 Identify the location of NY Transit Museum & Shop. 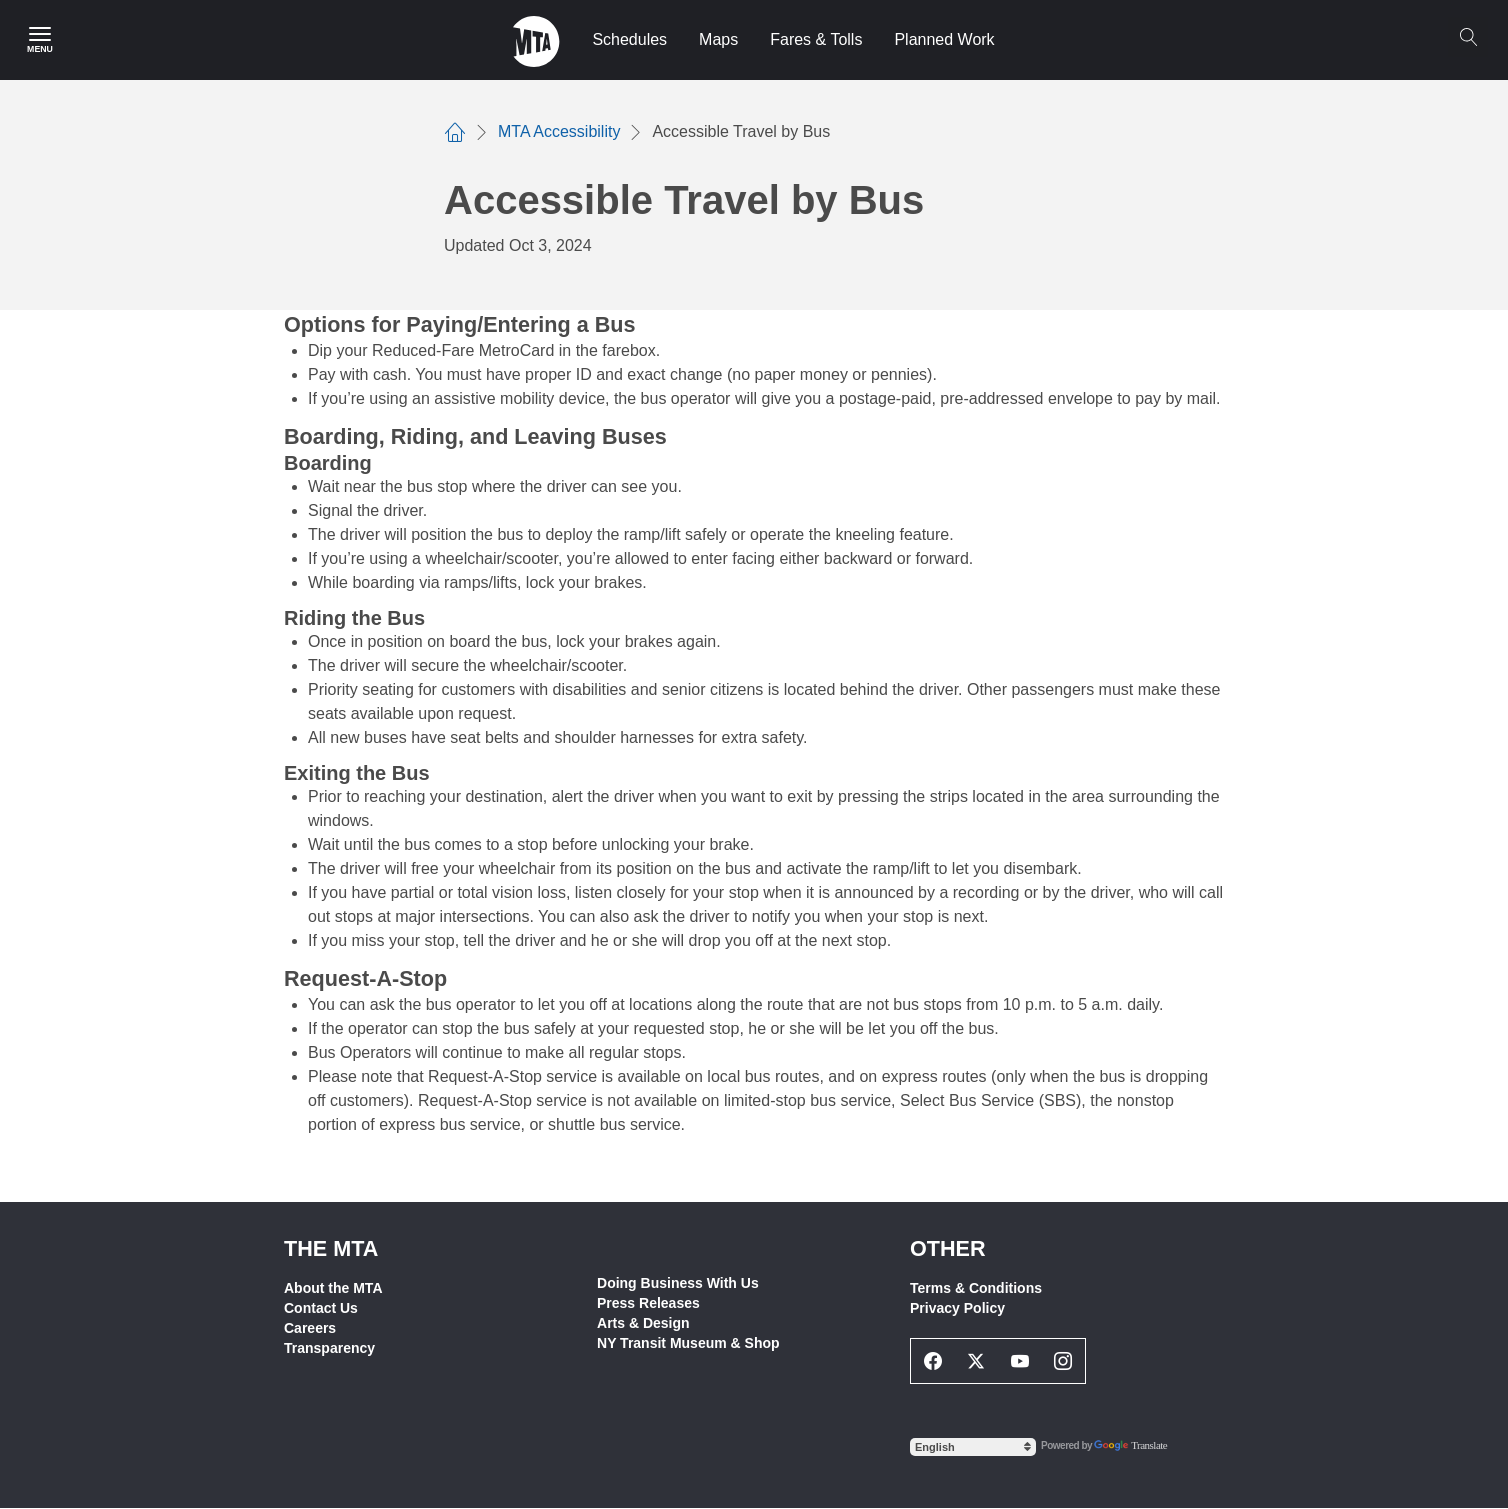
(688, 1343).